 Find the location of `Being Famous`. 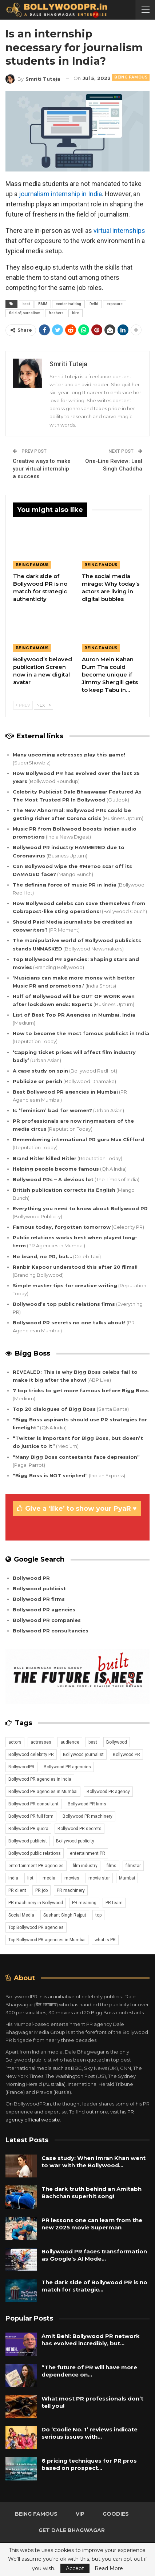

Being Famous is located at coordinates (130, 77).